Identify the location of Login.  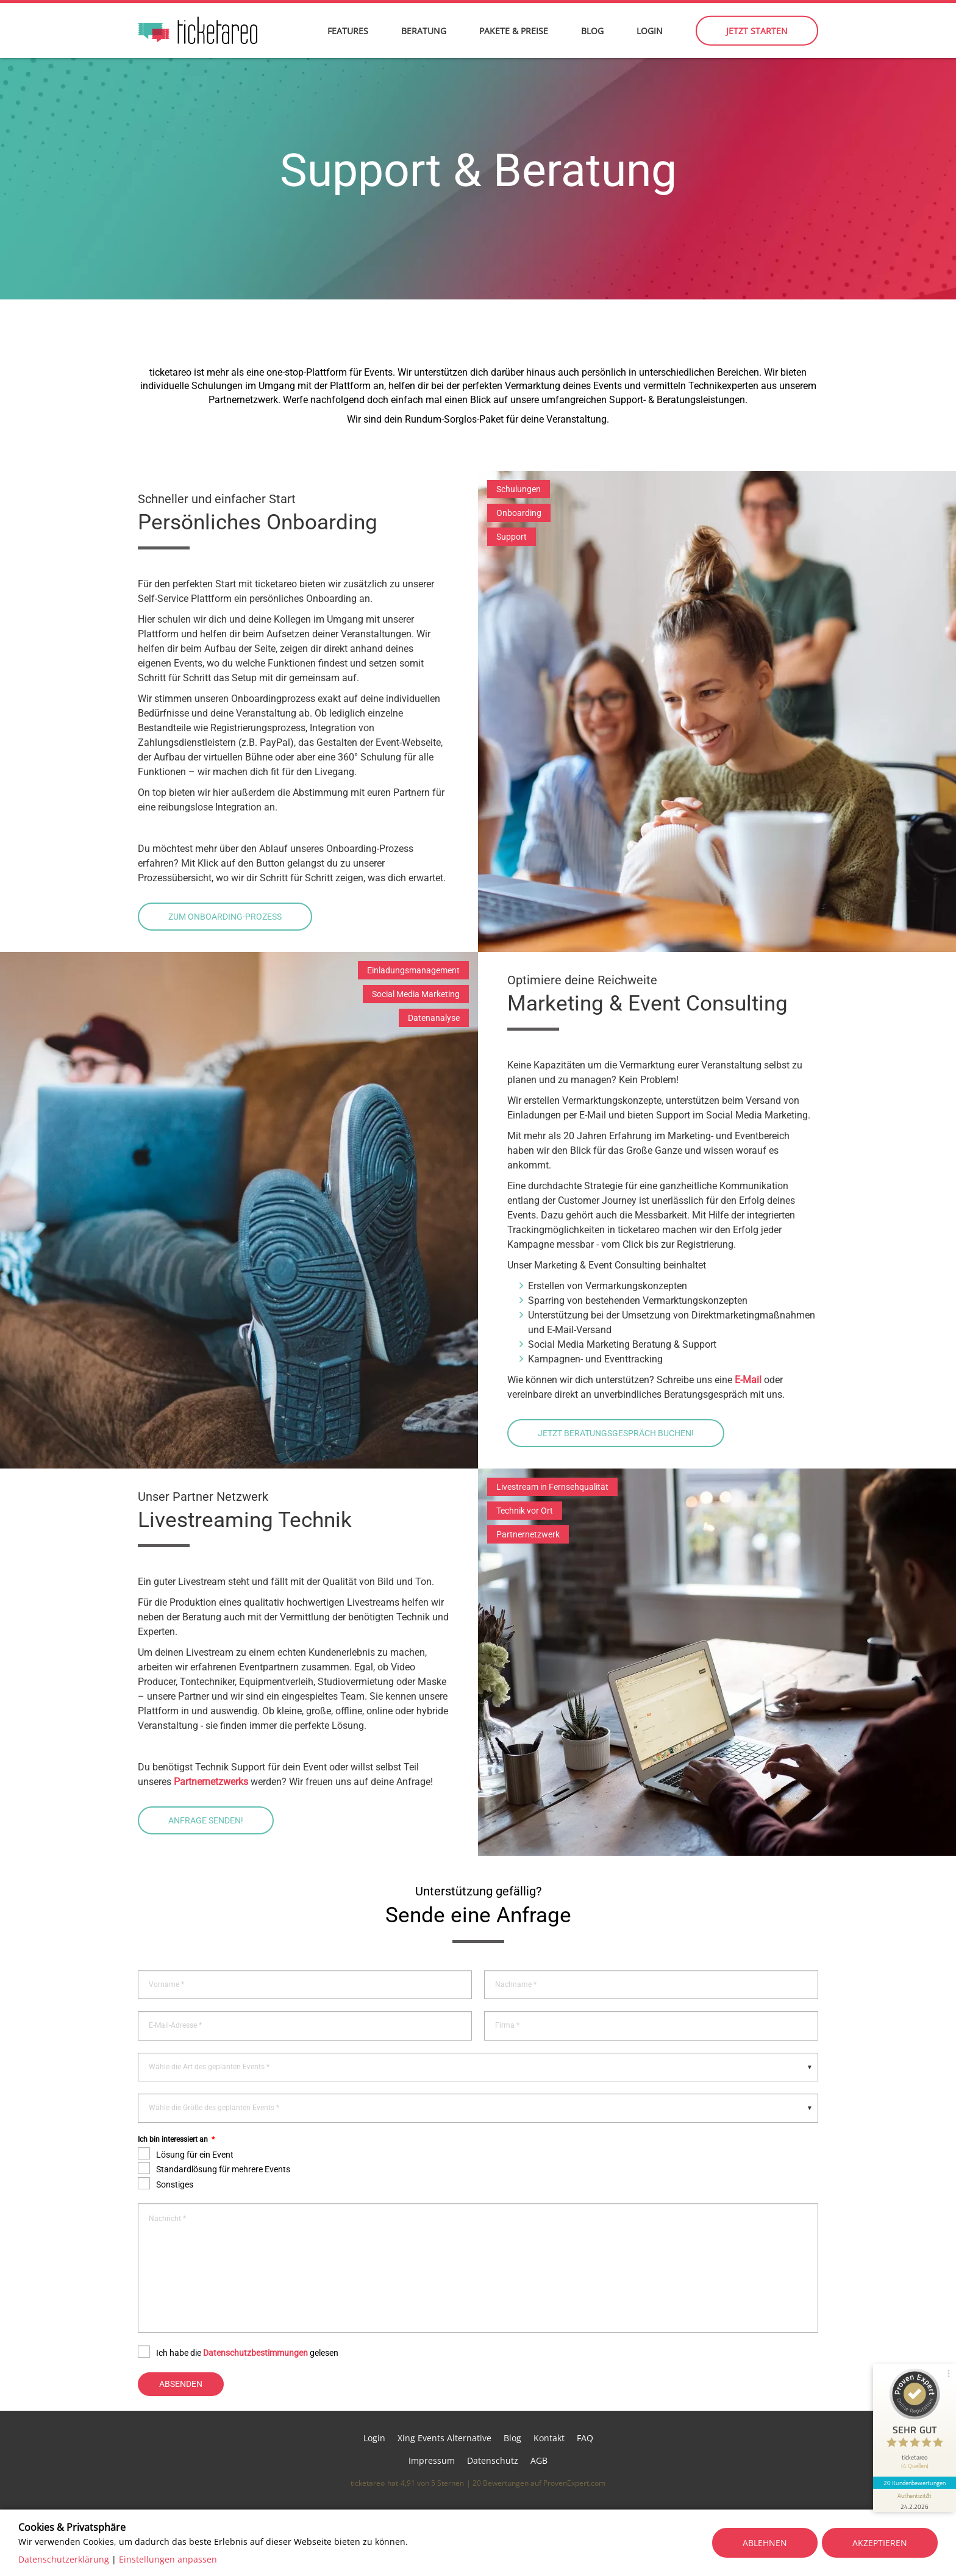
(650, 31).